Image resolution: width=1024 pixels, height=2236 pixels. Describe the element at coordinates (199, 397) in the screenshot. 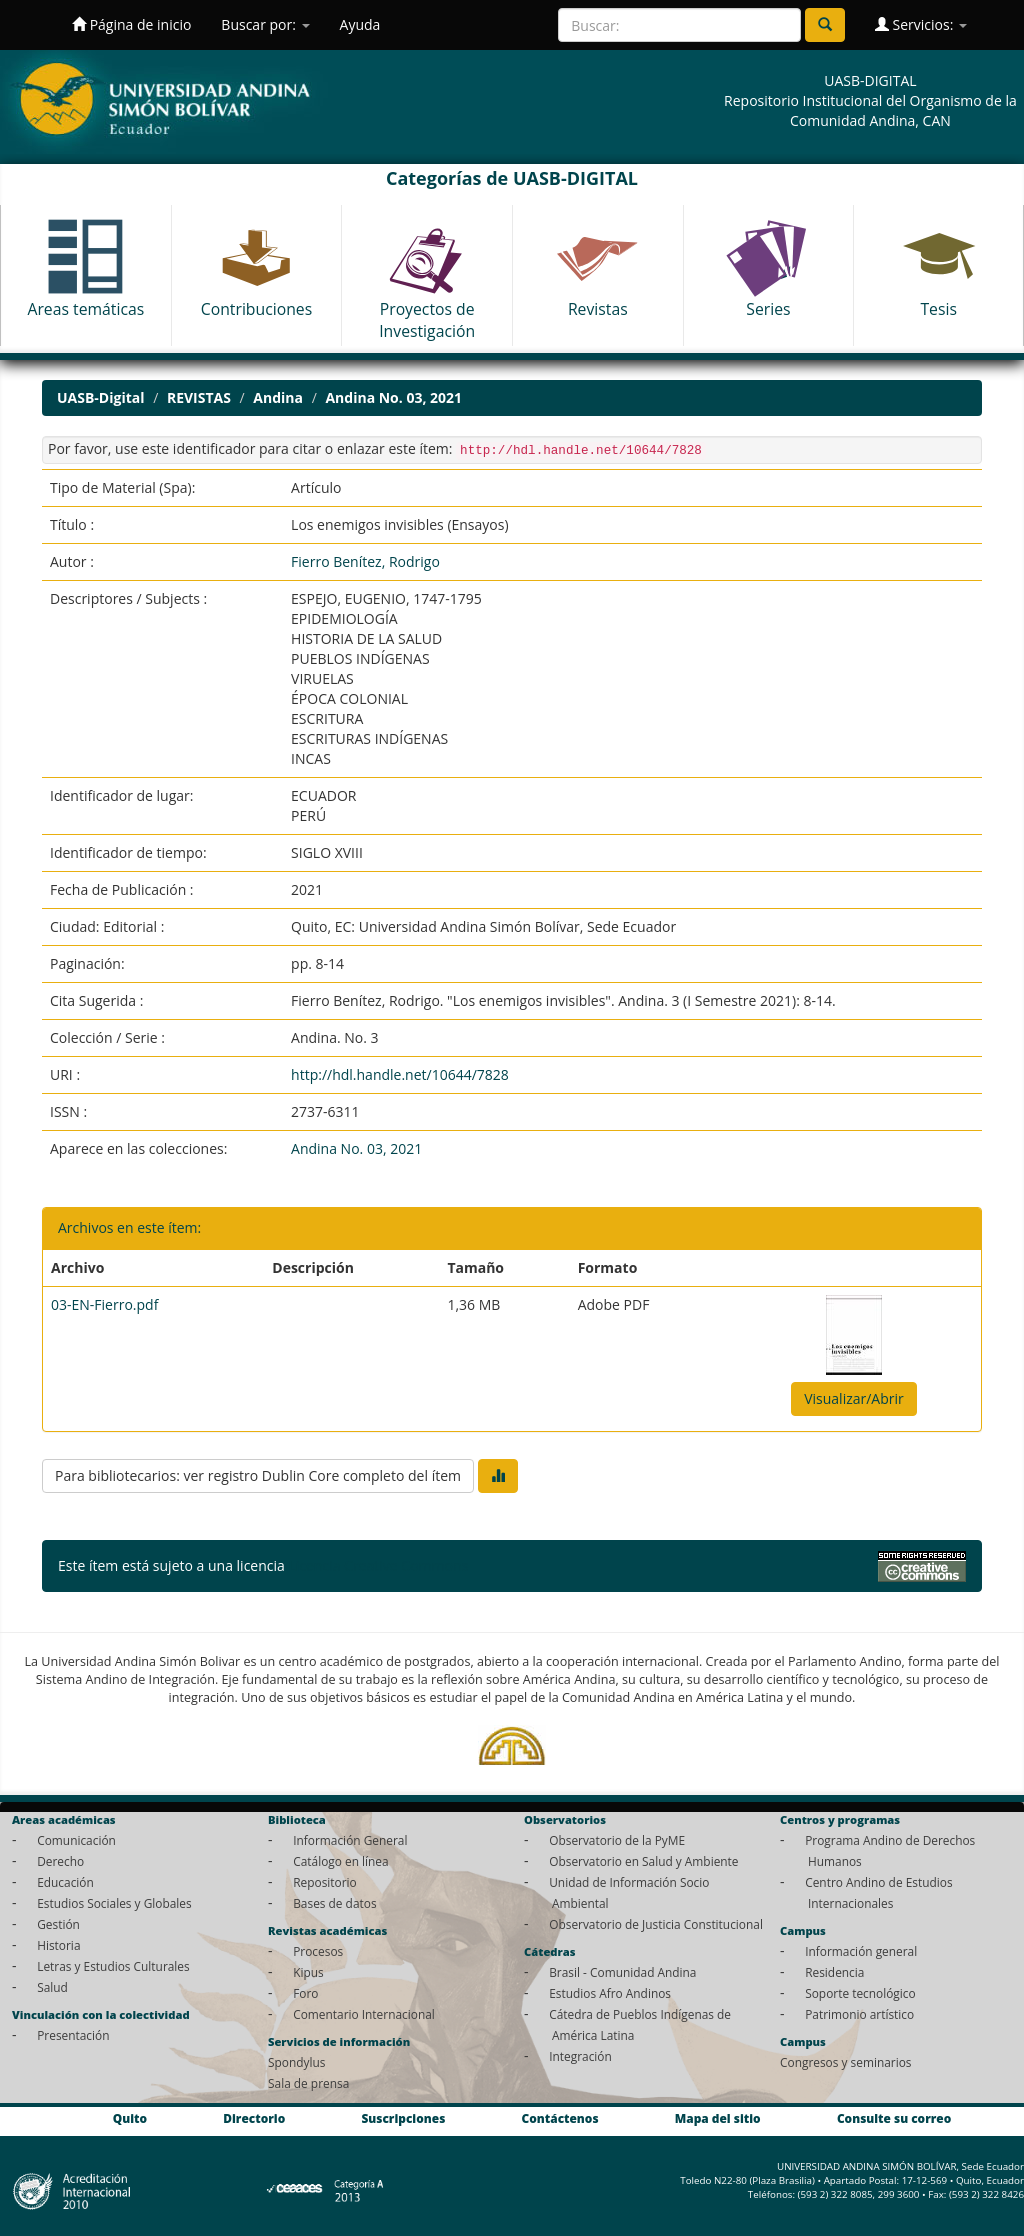

I see `REVISTAS` at that location.